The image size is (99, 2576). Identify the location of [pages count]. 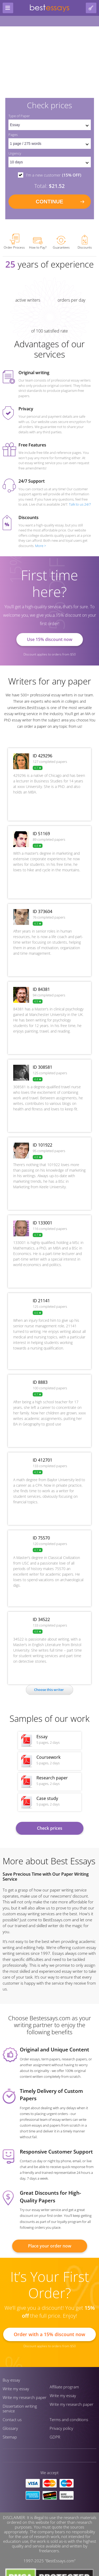
(49, 143).